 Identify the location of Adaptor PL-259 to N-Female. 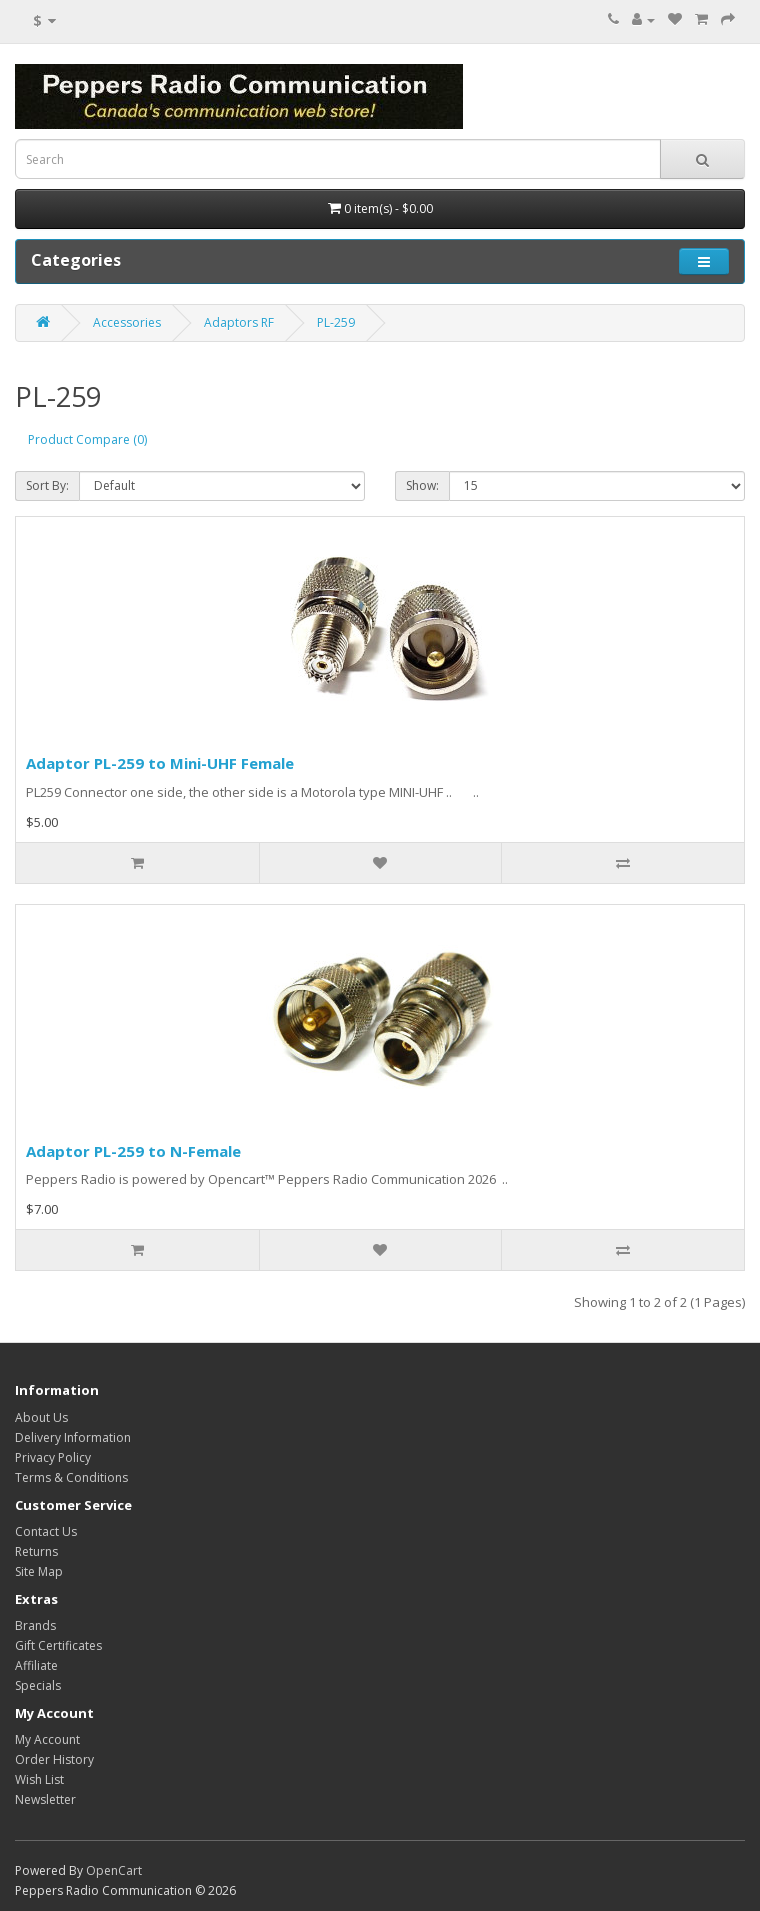
(133, 1151).